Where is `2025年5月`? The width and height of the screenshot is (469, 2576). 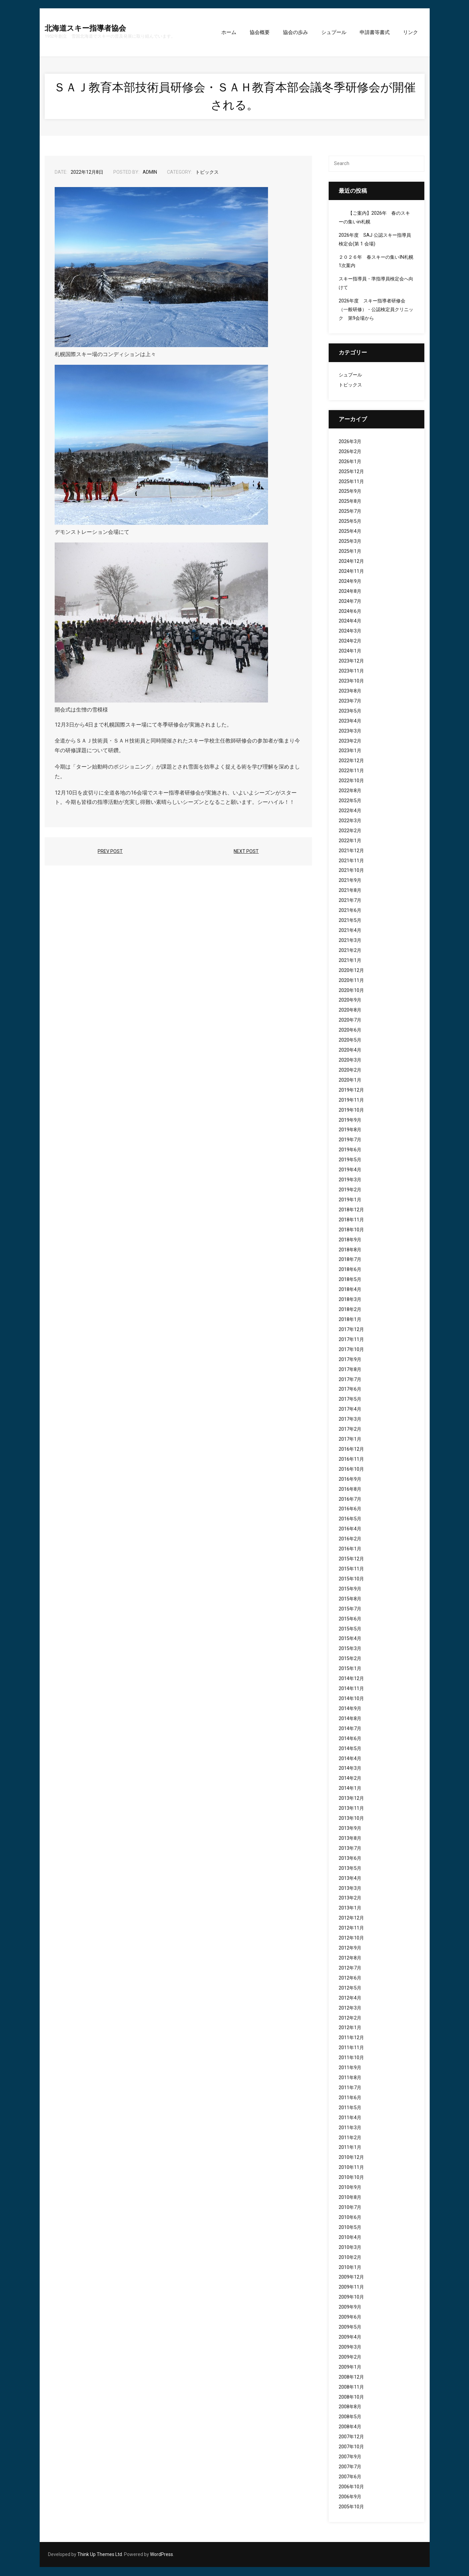 2025年5月 is located at coordinates (350, 522).